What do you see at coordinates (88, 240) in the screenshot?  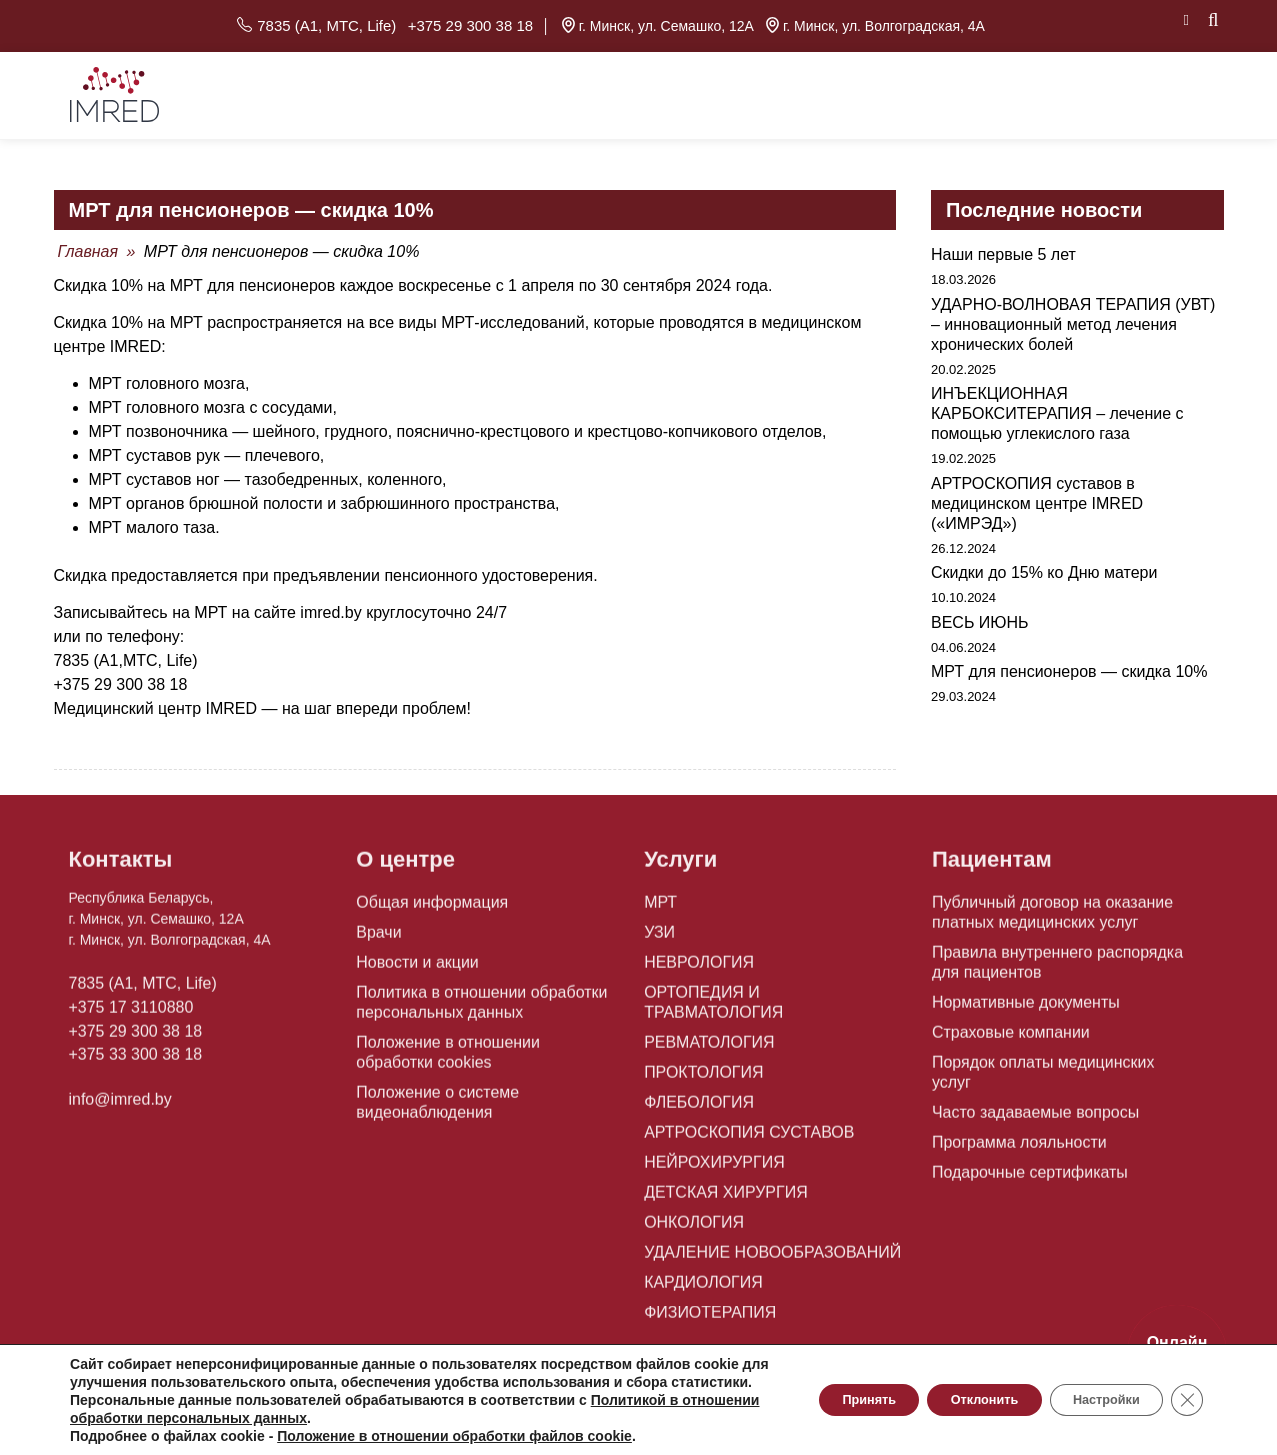 I see `Главная` at bounding box center [88, 240].